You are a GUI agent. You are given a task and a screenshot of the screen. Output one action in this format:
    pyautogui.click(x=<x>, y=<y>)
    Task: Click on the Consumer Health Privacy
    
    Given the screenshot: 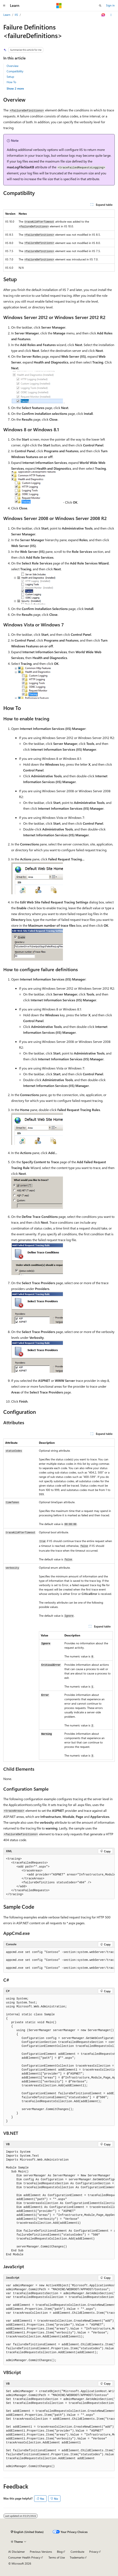 What is the action you would take?
    pyautogui.click(x=24, y=2557)
    